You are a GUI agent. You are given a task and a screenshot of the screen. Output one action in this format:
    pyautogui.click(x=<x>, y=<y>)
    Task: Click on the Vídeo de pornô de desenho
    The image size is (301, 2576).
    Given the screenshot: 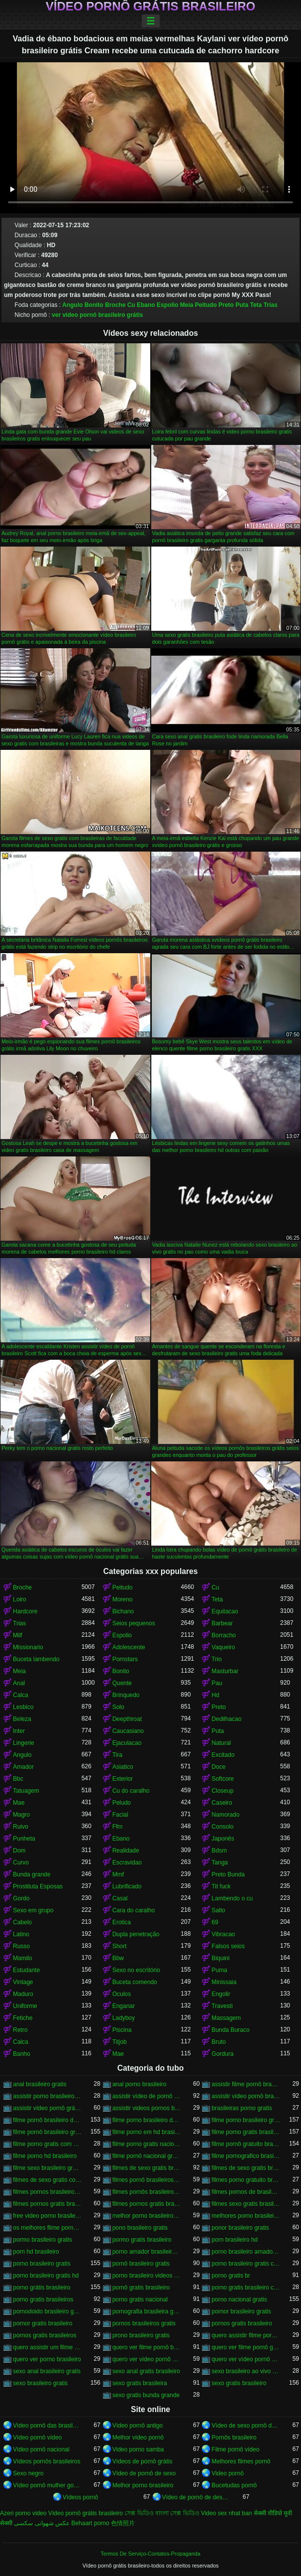 What is the action you would take?
    pyautogui.click(x=196, y=2497)
    